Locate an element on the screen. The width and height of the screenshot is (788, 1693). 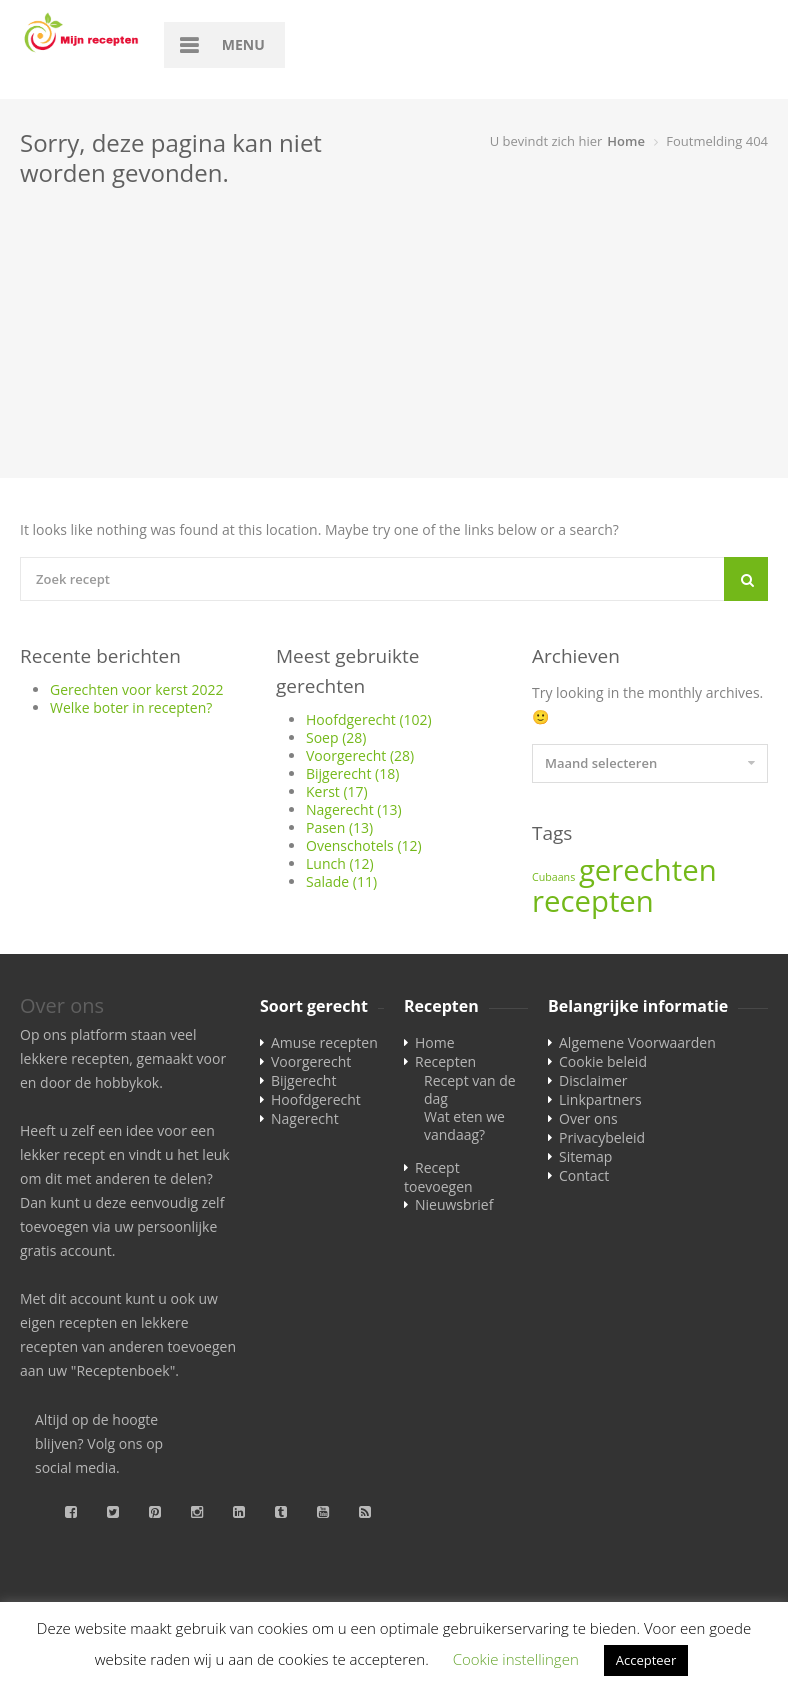
Lunch is located at coordinates (340, 863).